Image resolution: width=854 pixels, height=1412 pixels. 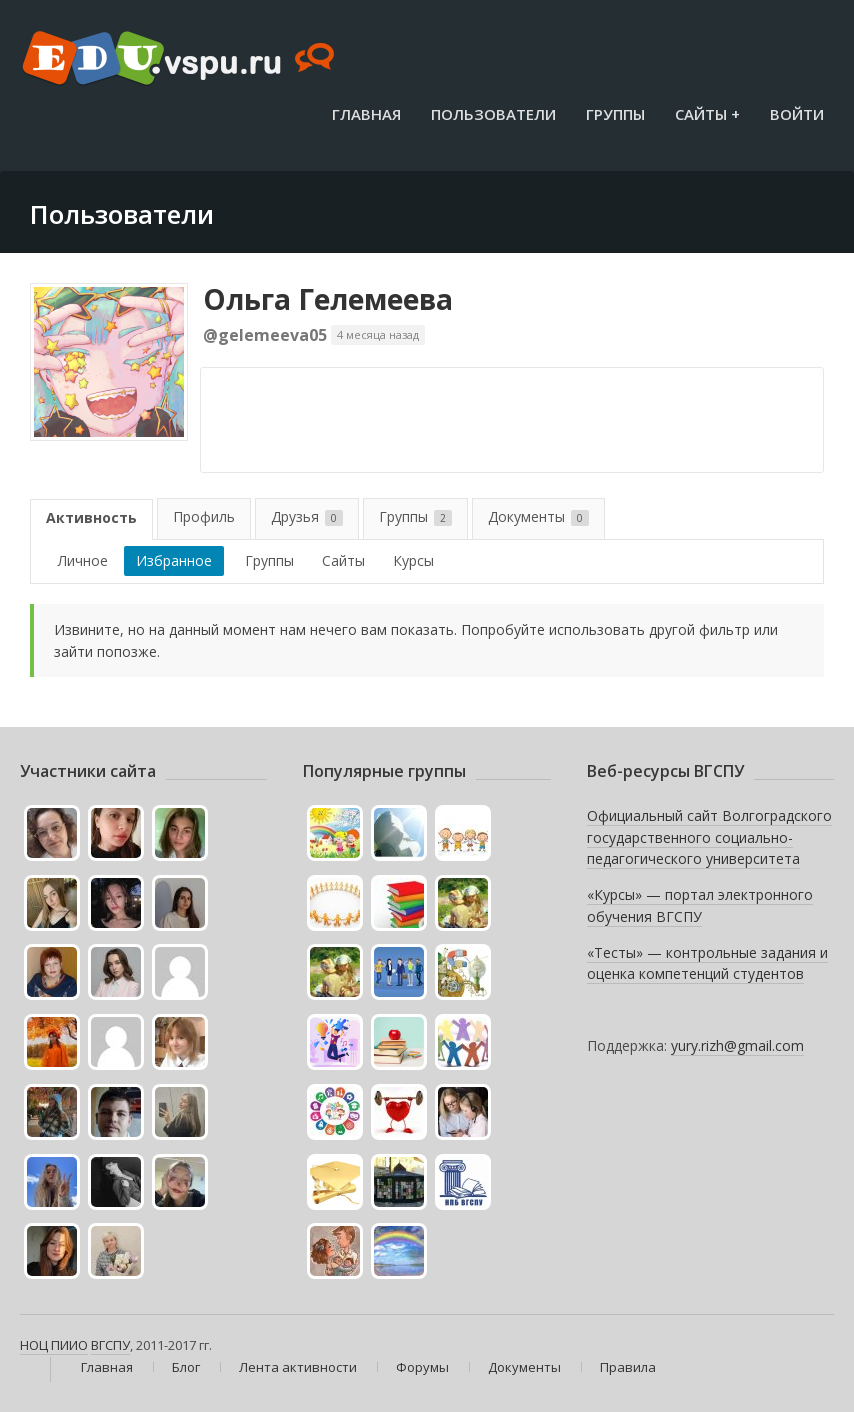 What do you see at coordinates (615, 114) in the screenshot?
I see `Группы` at bounding box center [615, 114].